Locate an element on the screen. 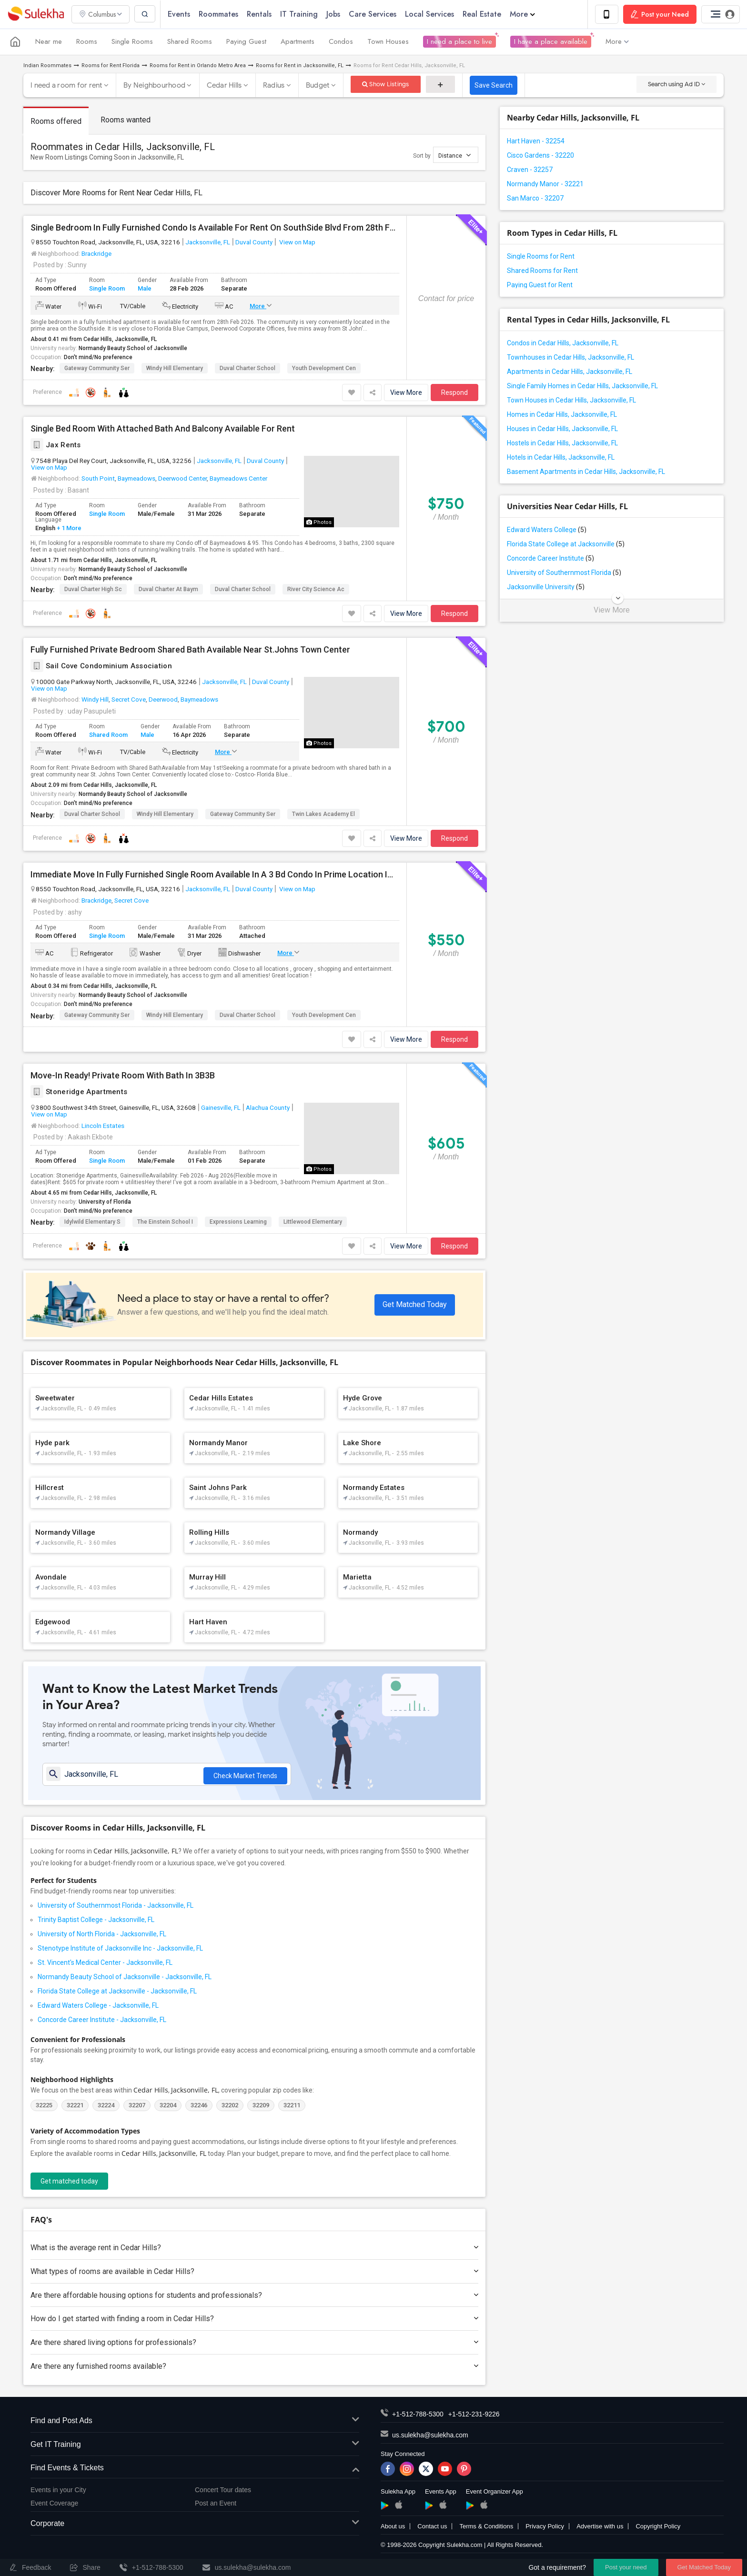 The width and height of the screenshot is (747, 2576). Jax Rents is located at coordinates (55, 445).